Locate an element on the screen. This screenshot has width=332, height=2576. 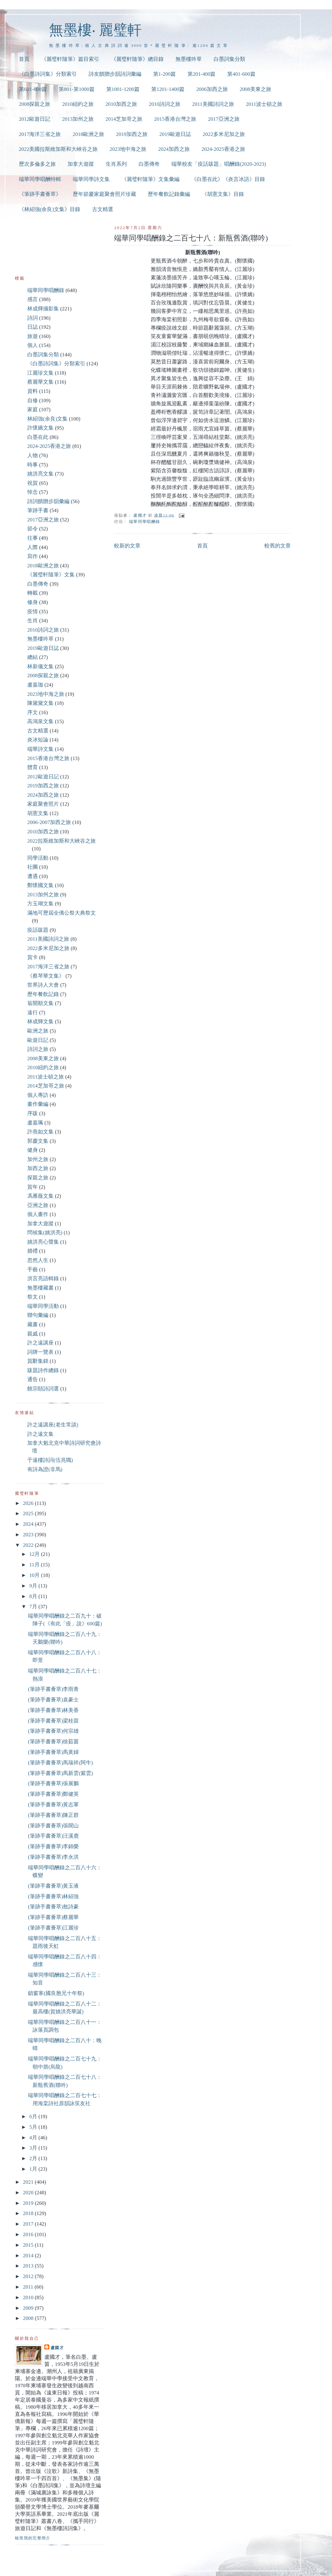
饒宗頤詩詞選 is located at coordinates (43, 1389).